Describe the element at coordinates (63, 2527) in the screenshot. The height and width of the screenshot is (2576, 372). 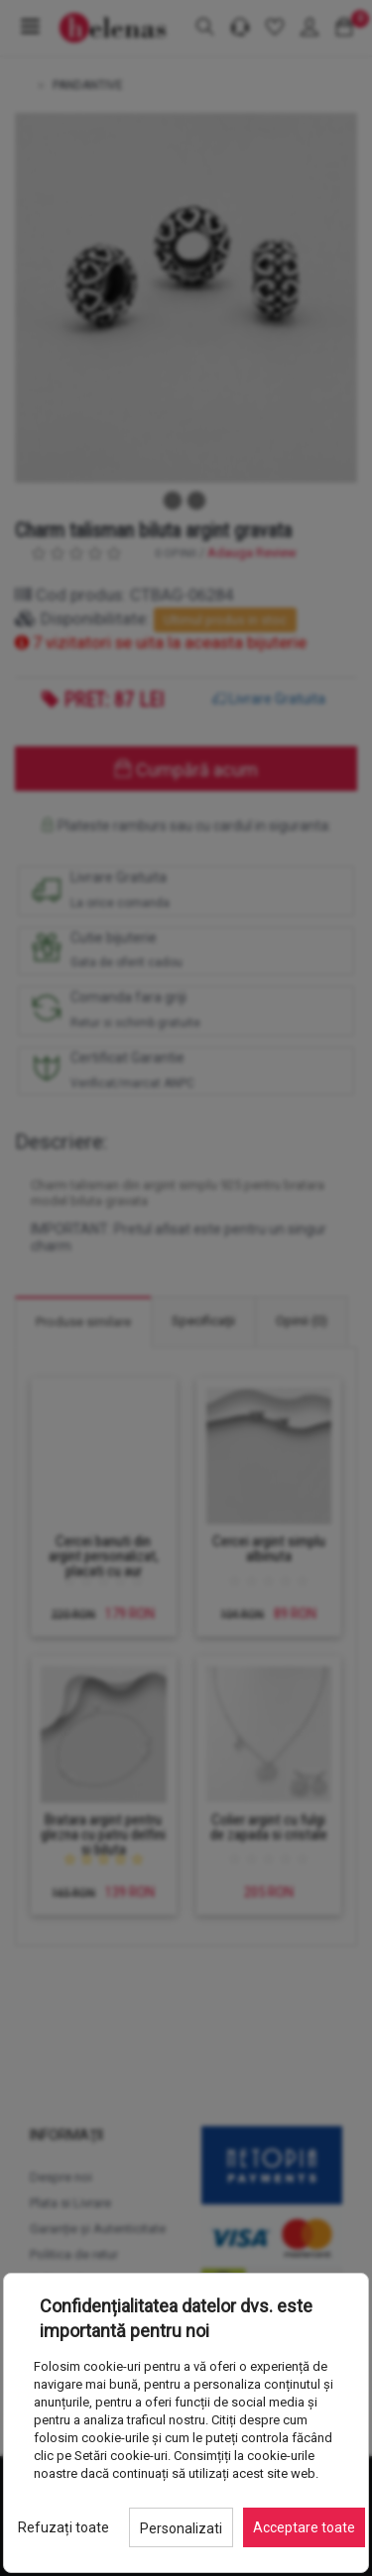
I see `Refuzați toate` at that location.